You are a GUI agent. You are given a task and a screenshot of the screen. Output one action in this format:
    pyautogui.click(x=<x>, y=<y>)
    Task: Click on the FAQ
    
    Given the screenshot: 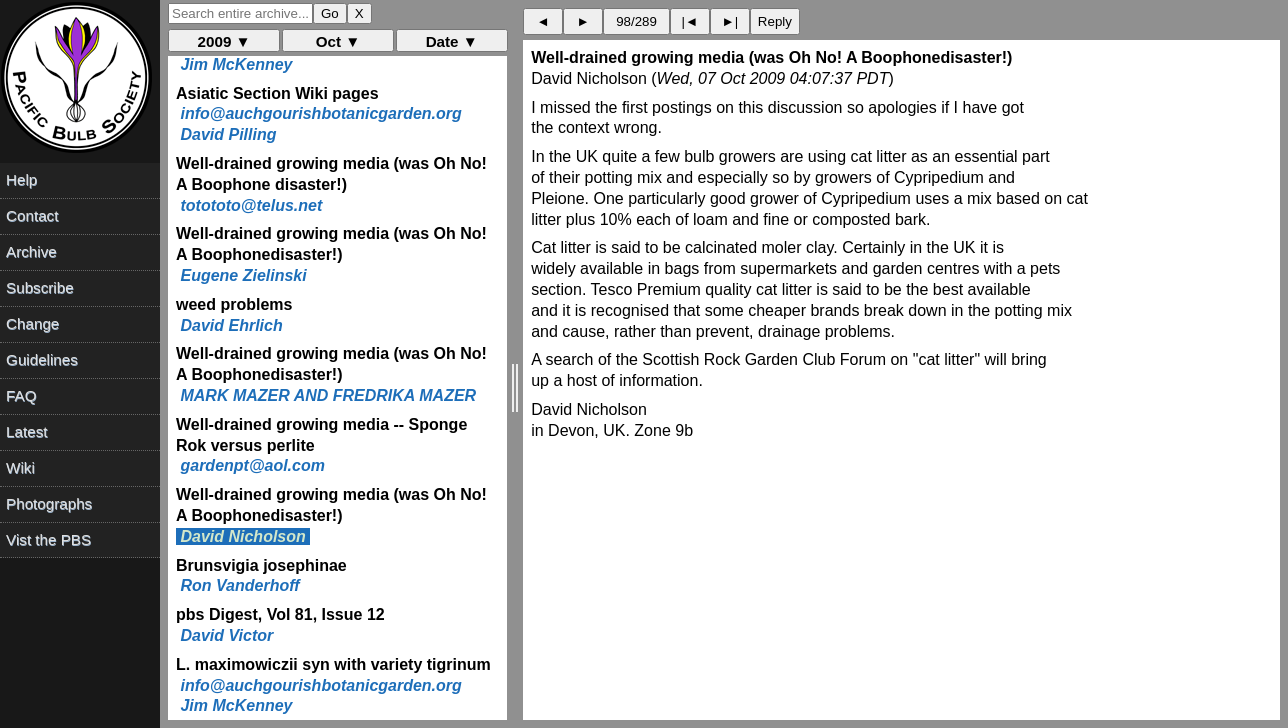 What is the action you would take?
    pyautogui.click(x=21, y=395)
    